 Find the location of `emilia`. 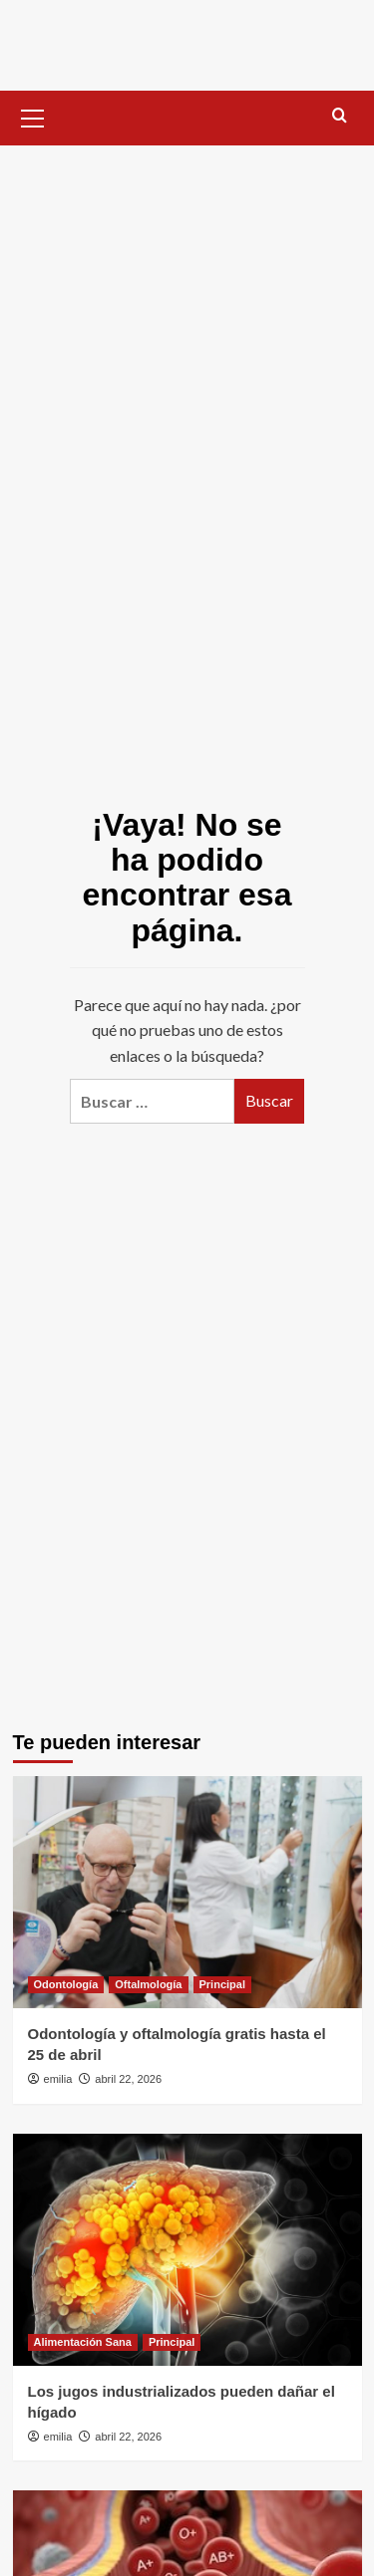

emilia is located at coordinates (58, 2079).